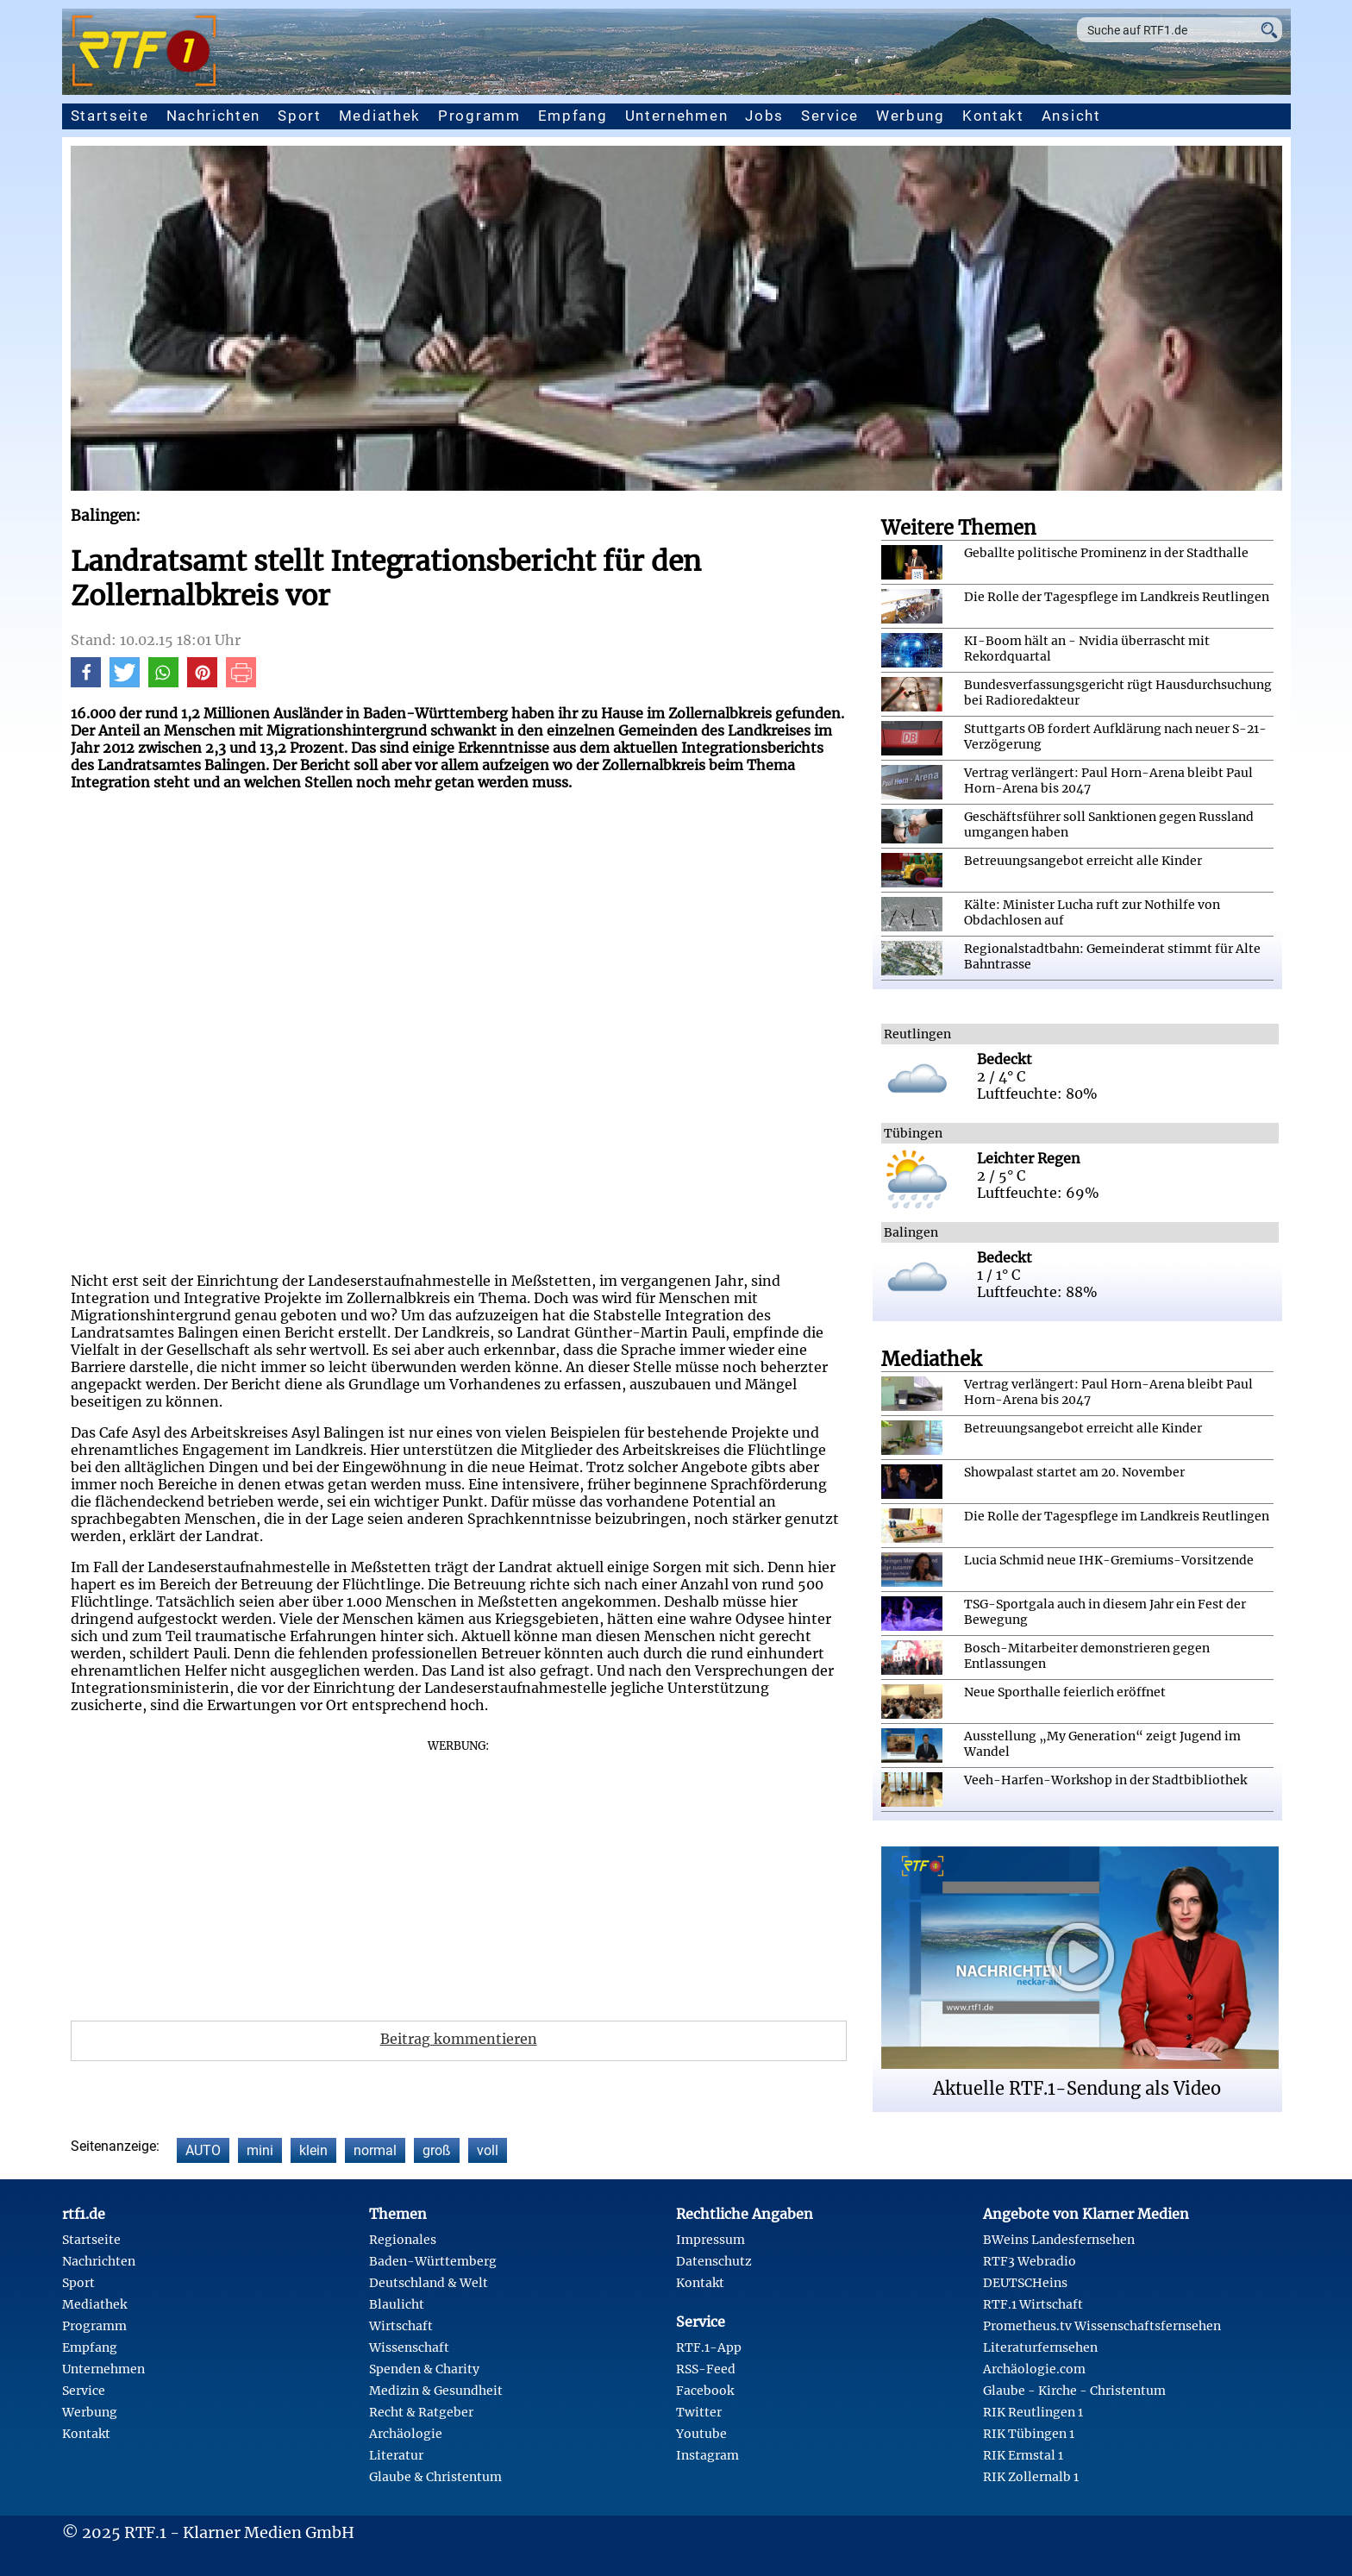 The width and height of the screenshot is (1352, 2576). Describe the element at coordinates (677, 115) in the screenshot. I see `Unternehmen` at that location.